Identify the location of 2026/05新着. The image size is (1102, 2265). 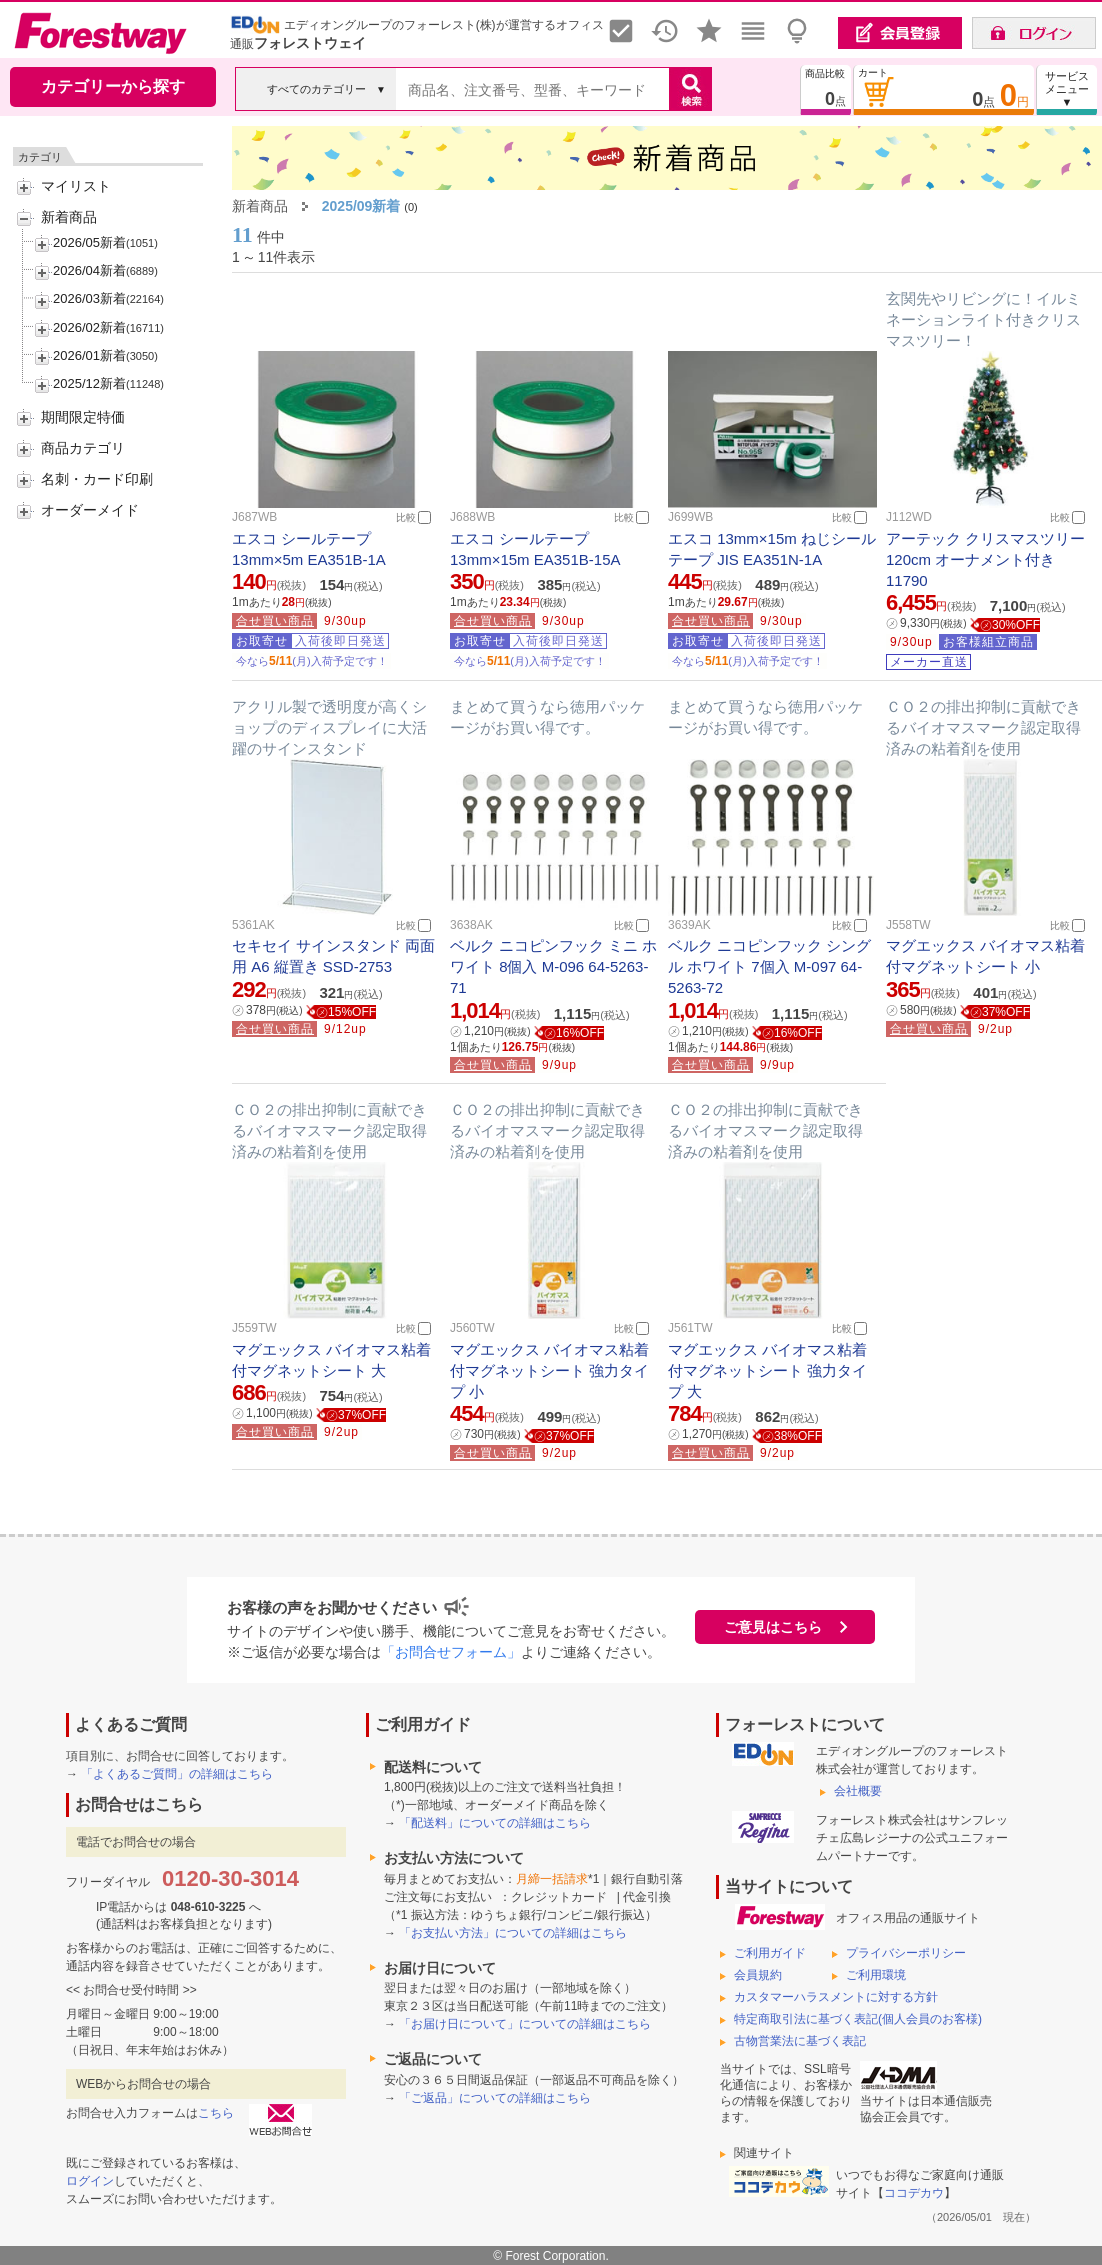
(89, 242).